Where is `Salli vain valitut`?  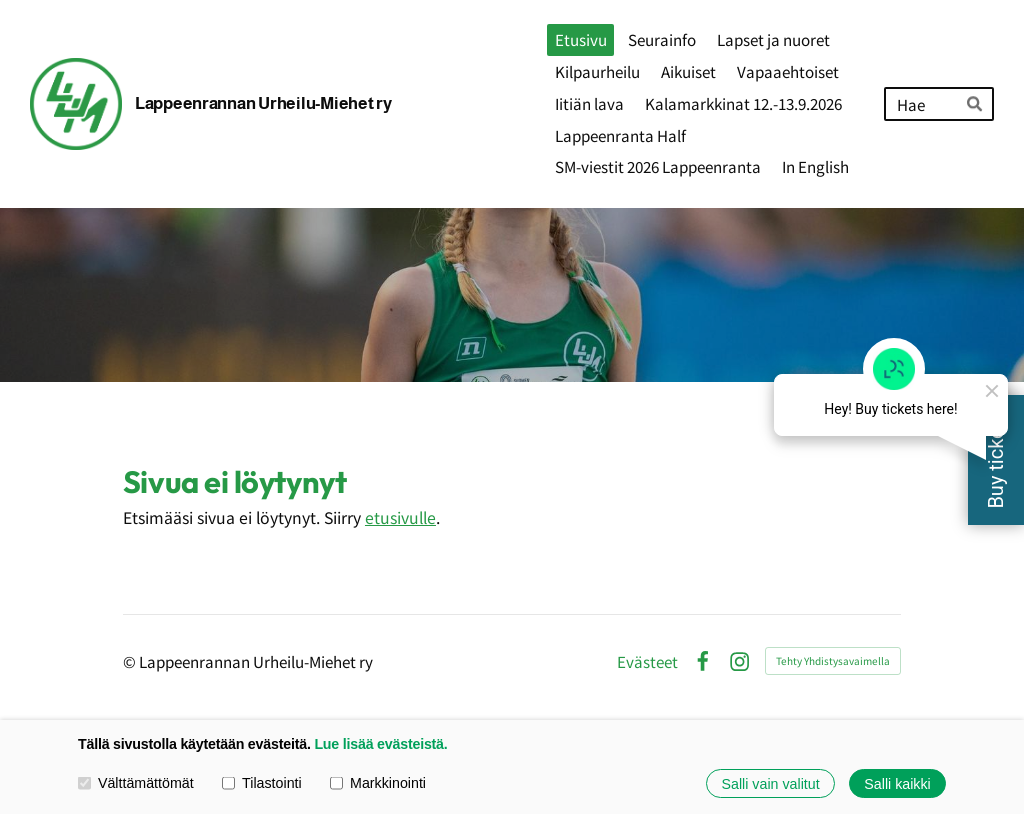 Salli vain valitut is located at coordinates (771, 783).